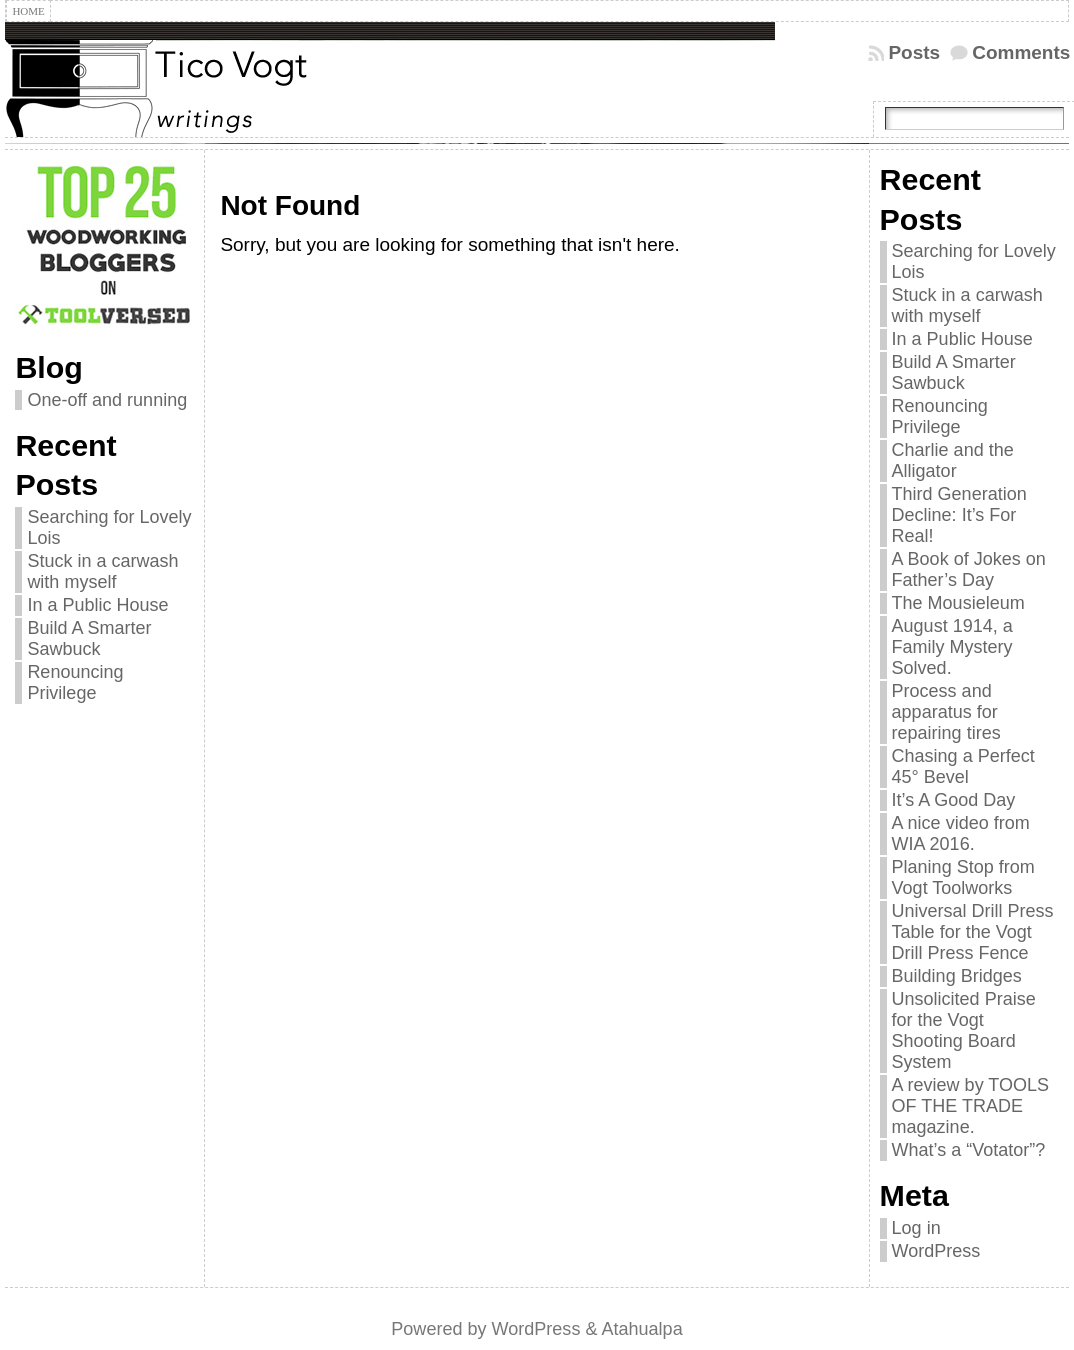 This screenshot has width=1074, height=1350. Describe the element at coordinates (641, 1329) in the screenshot. I see `Atahualpa` at that location.